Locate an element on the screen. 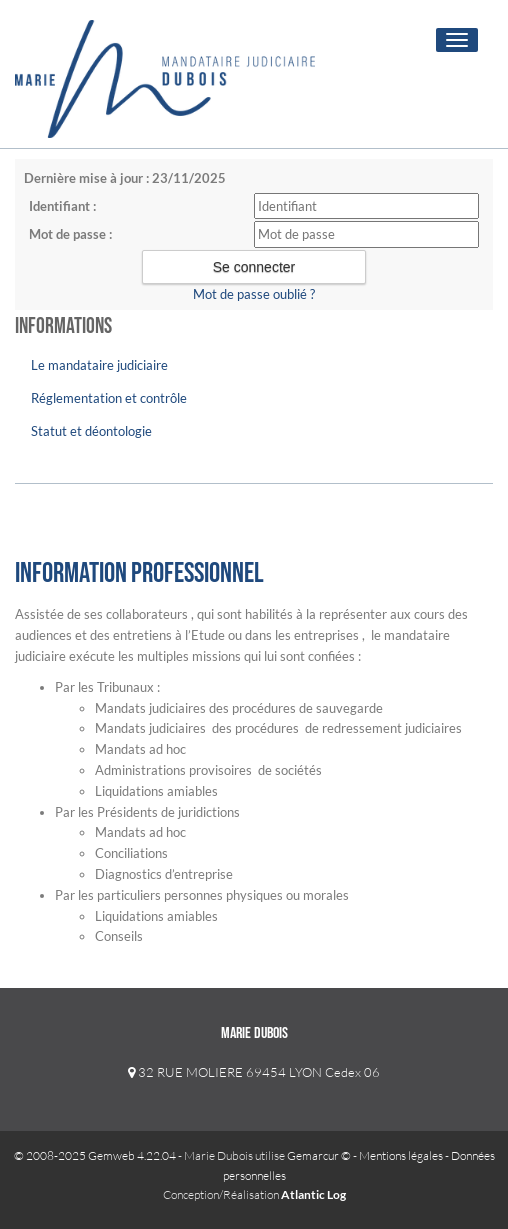 The width and height of the screenshot is (508, 1229). 32 RUE MOLIERE 69454 LYON Cedex 06 is located at coordinates (254, 1072).